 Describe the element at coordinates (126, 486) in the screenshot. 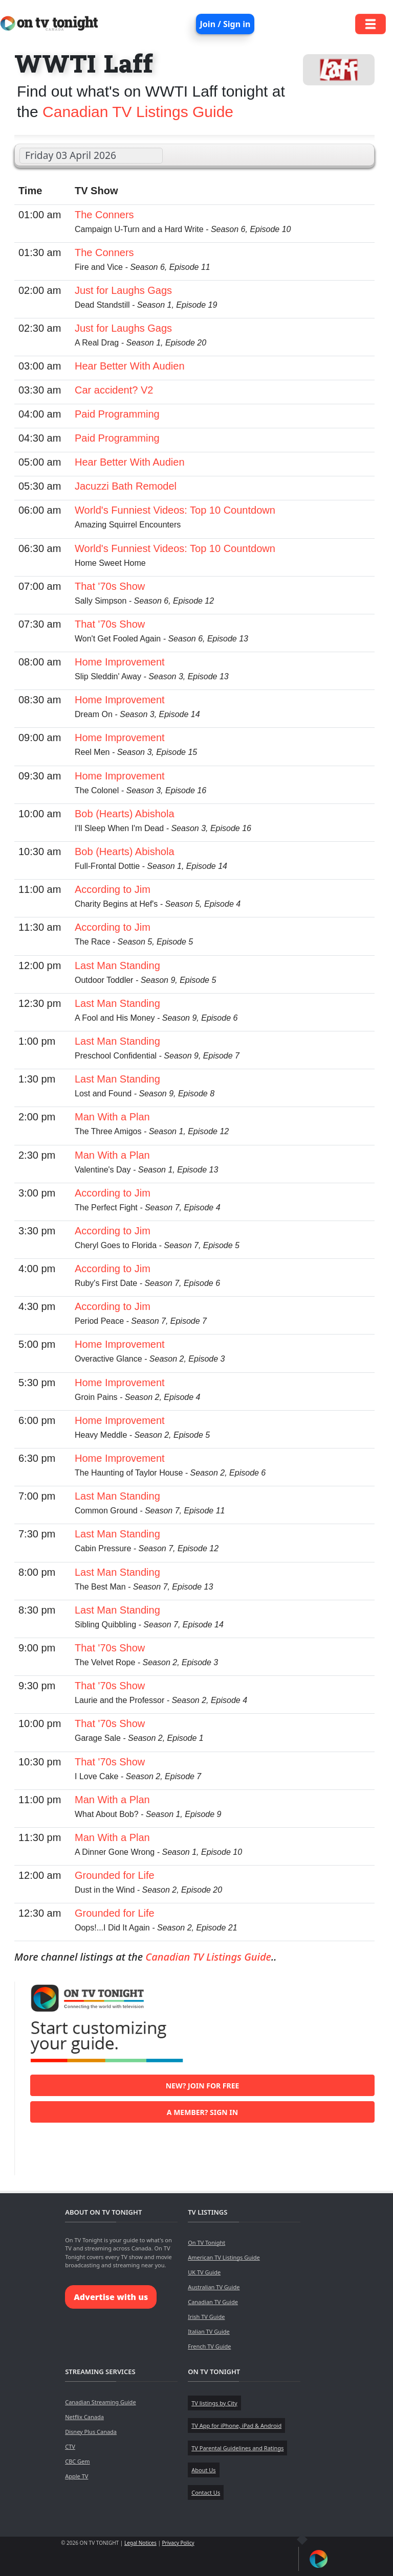

I see `Jacuzzi Bath Remodel` at that location.